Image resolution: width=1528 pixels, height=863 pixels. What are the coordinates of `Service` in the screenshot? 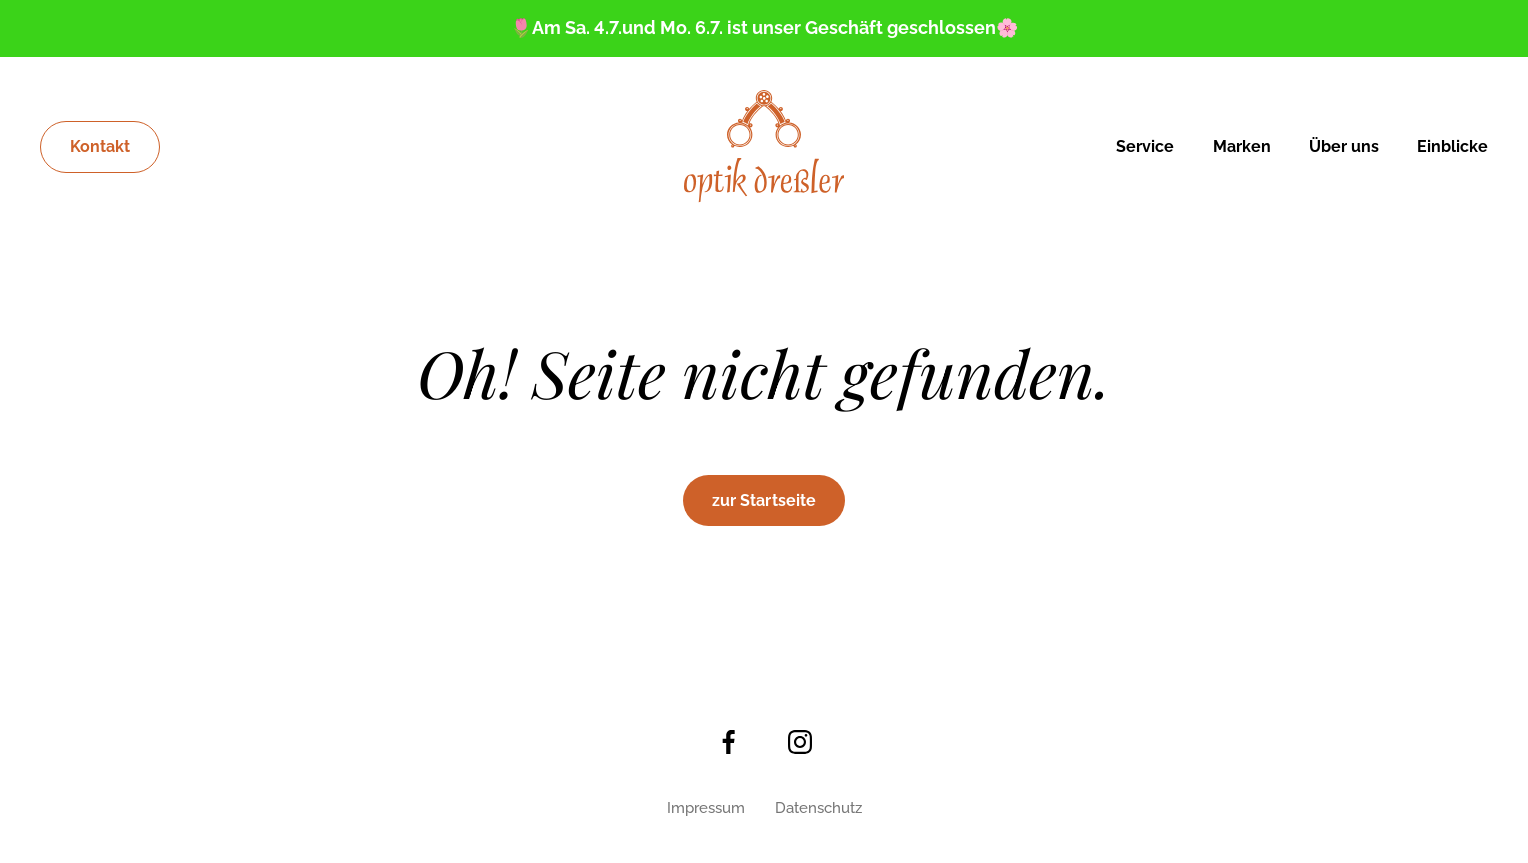 It's located at (1145, 146).